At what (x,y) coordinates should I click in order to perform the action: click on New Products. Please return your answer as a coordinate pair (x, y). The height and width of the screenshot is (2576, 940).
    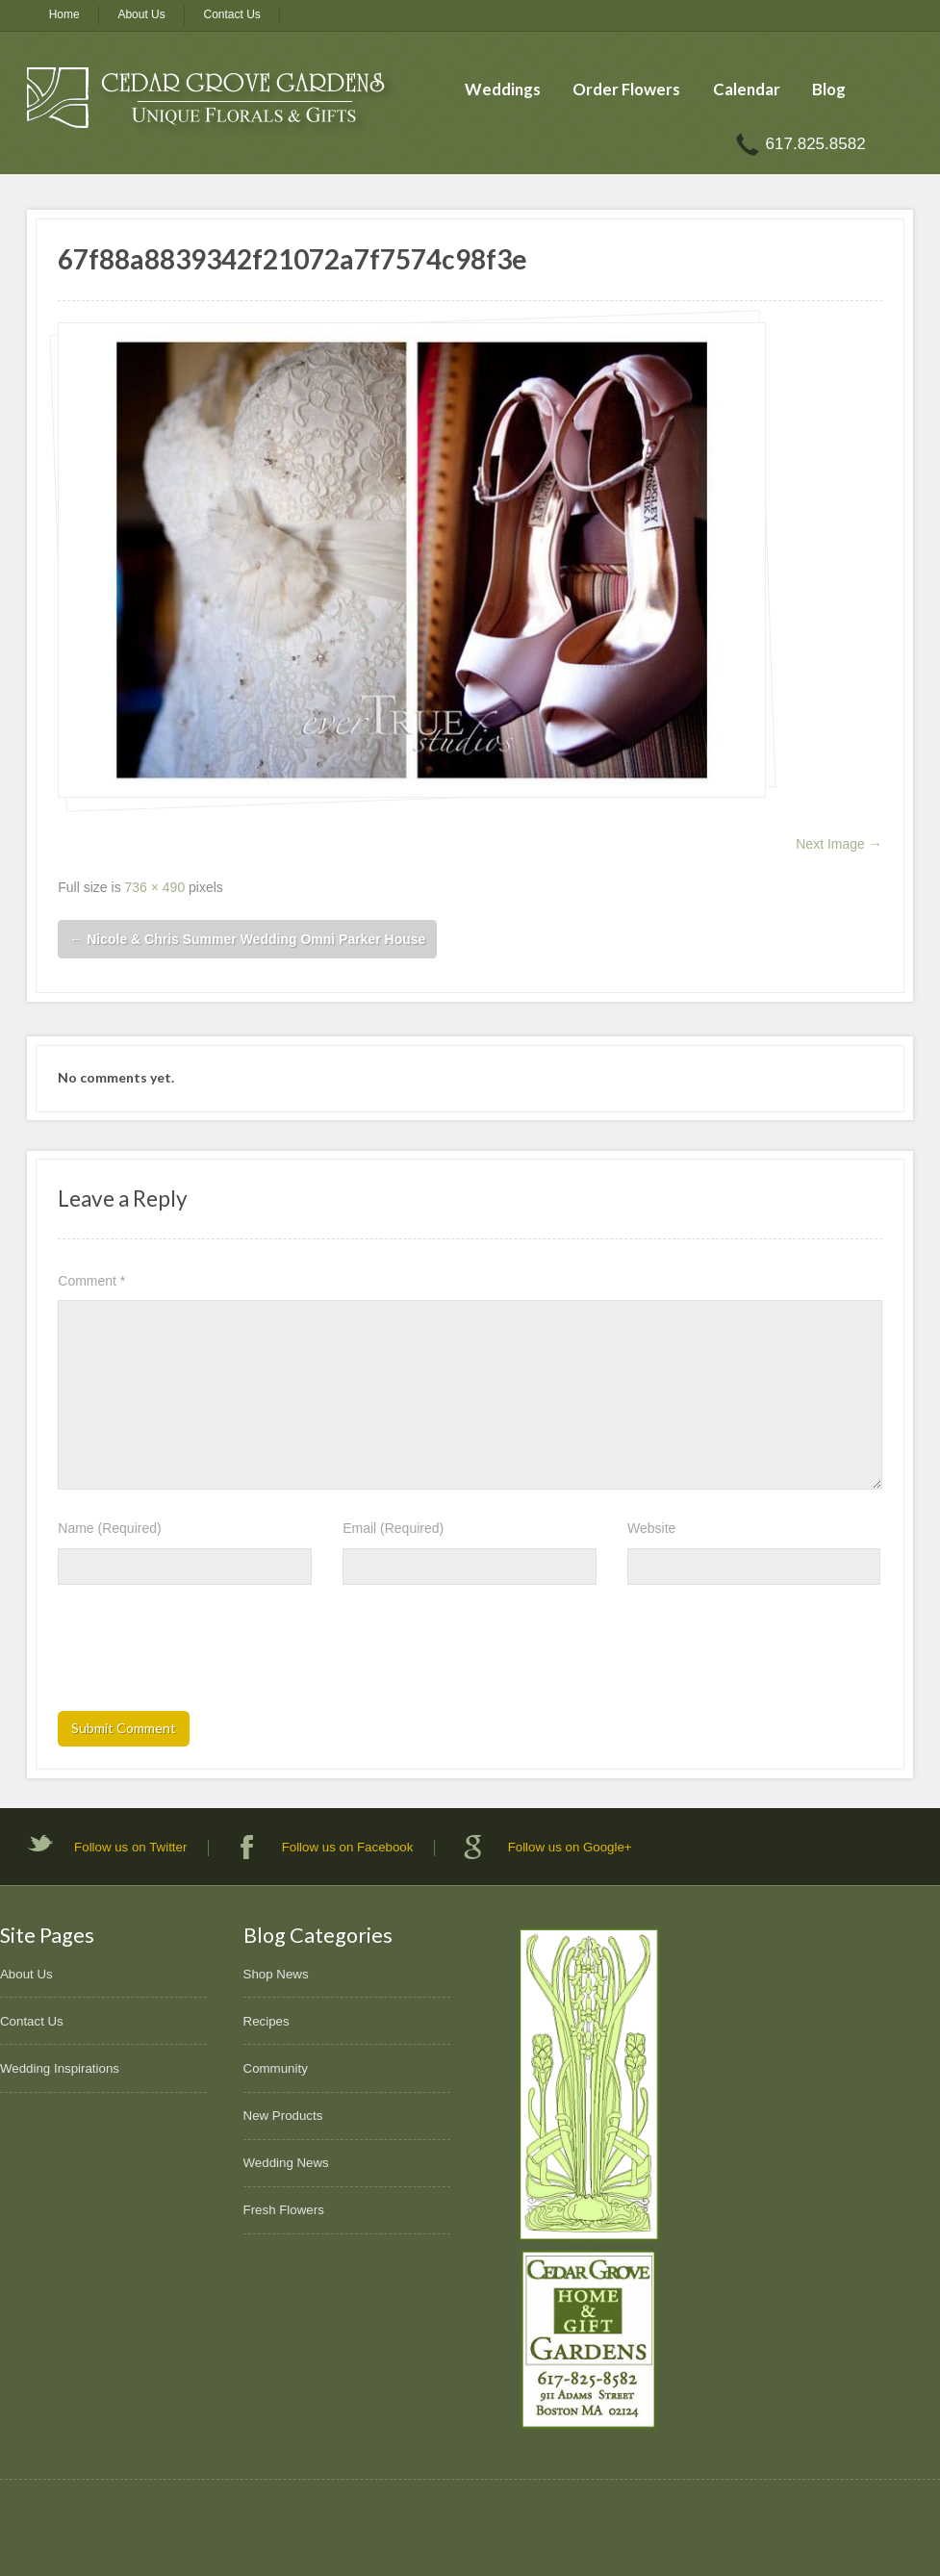
    Looking at the image, I should click on (283, 2115).